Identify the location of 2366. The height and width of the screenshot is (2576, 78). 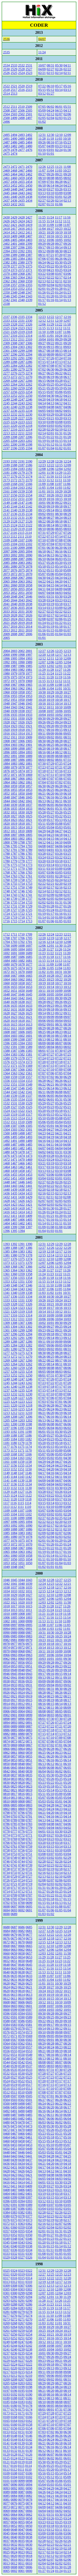
(6, 277).